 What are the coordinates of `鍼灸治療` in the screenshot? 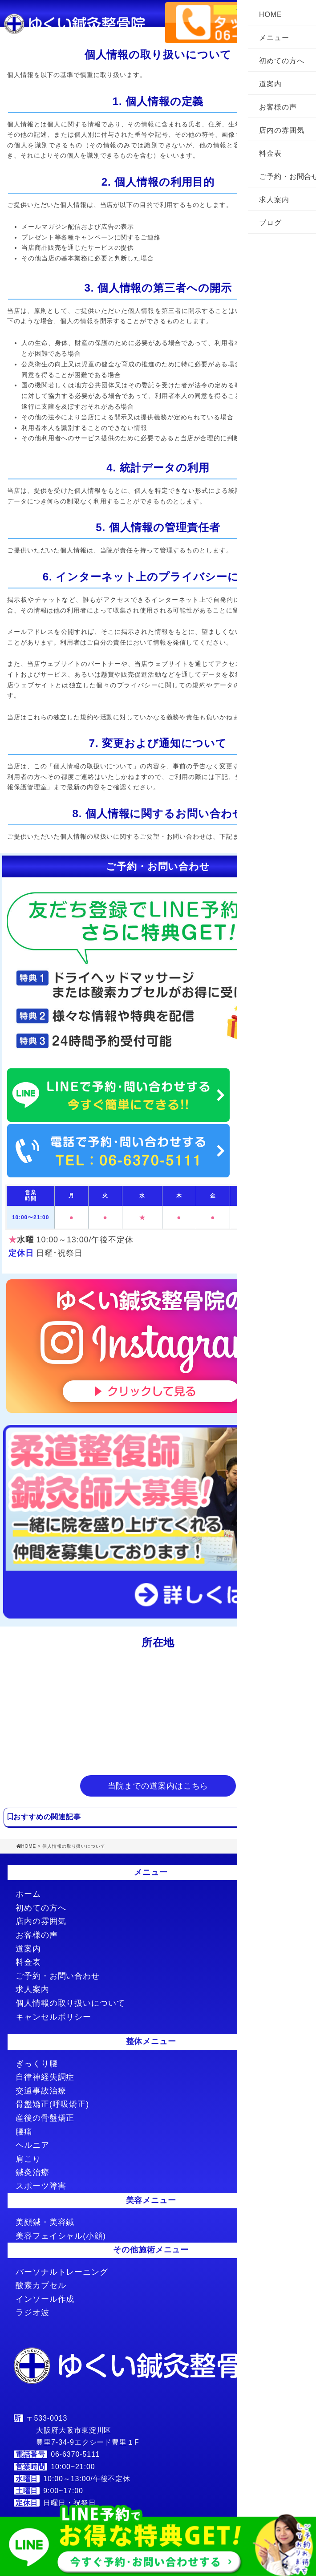 It's located at (32, 2172).